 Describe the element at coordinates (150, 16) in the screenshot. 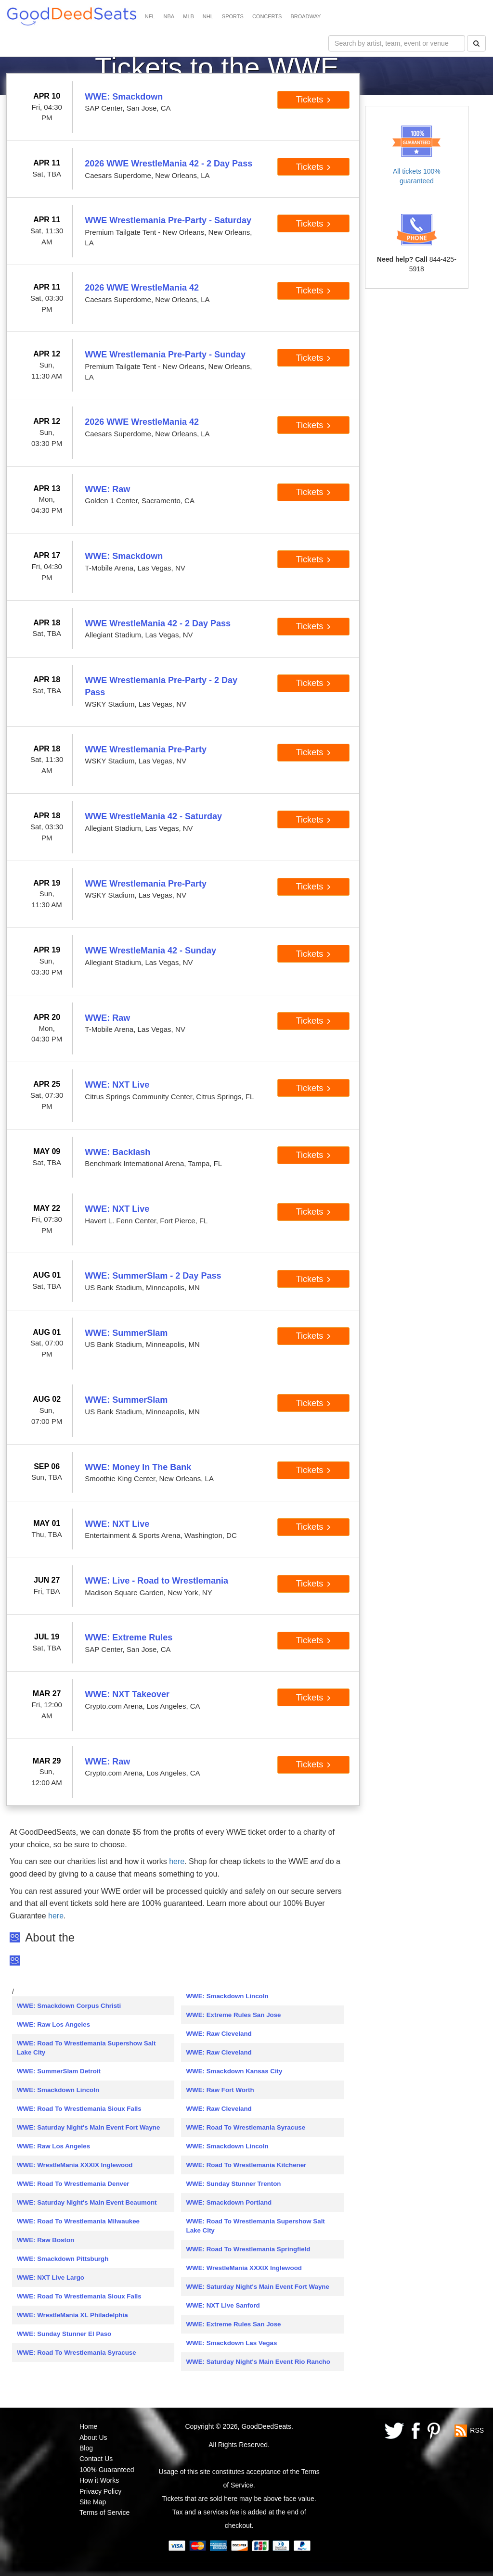

I see `NFL` at that location.